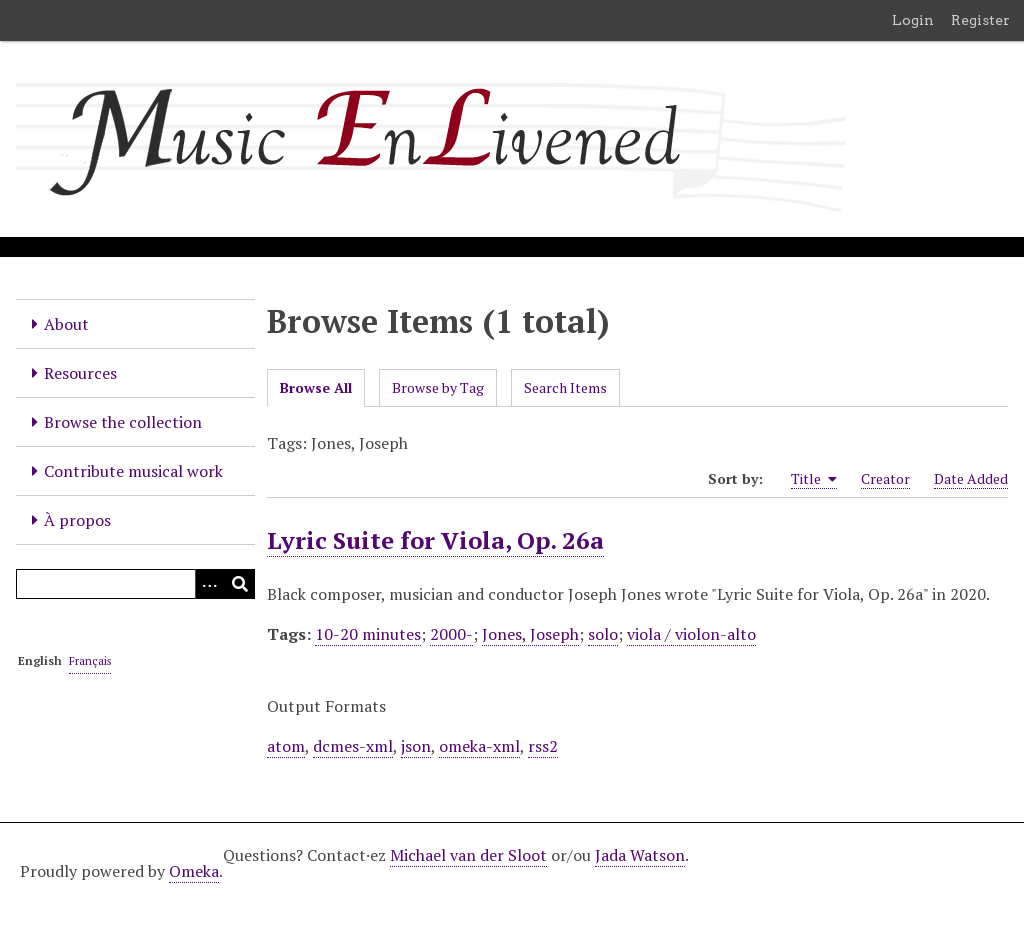 The image size is (1024, 927). I want to click on viola / violon-alto, so click(691, 634).